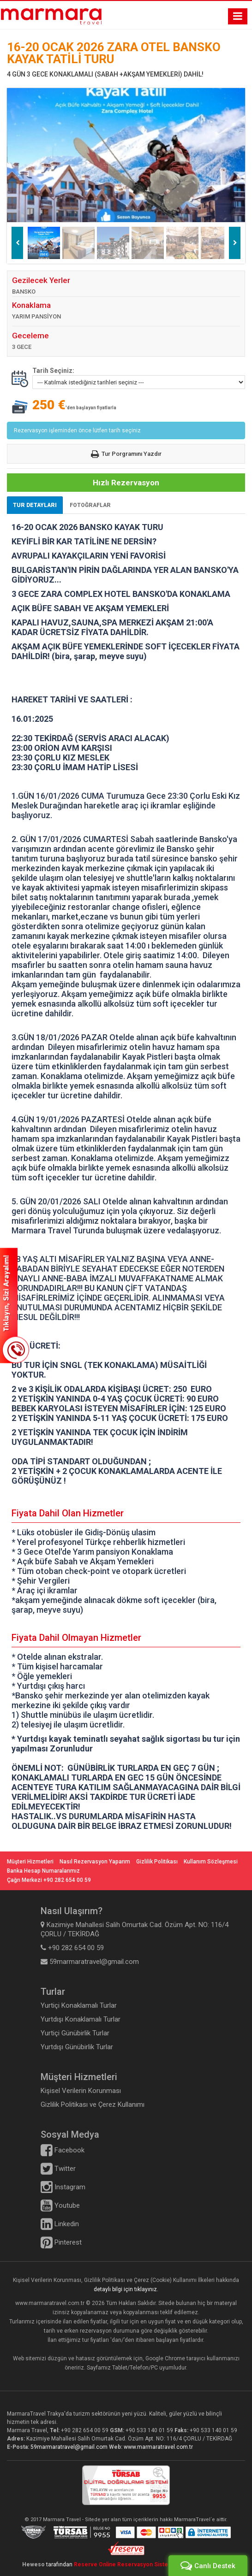 Image resolution: width=252 pixels, height=2576 pixels. I want to click on Gizlilik Politikası, so click(157, 1861).